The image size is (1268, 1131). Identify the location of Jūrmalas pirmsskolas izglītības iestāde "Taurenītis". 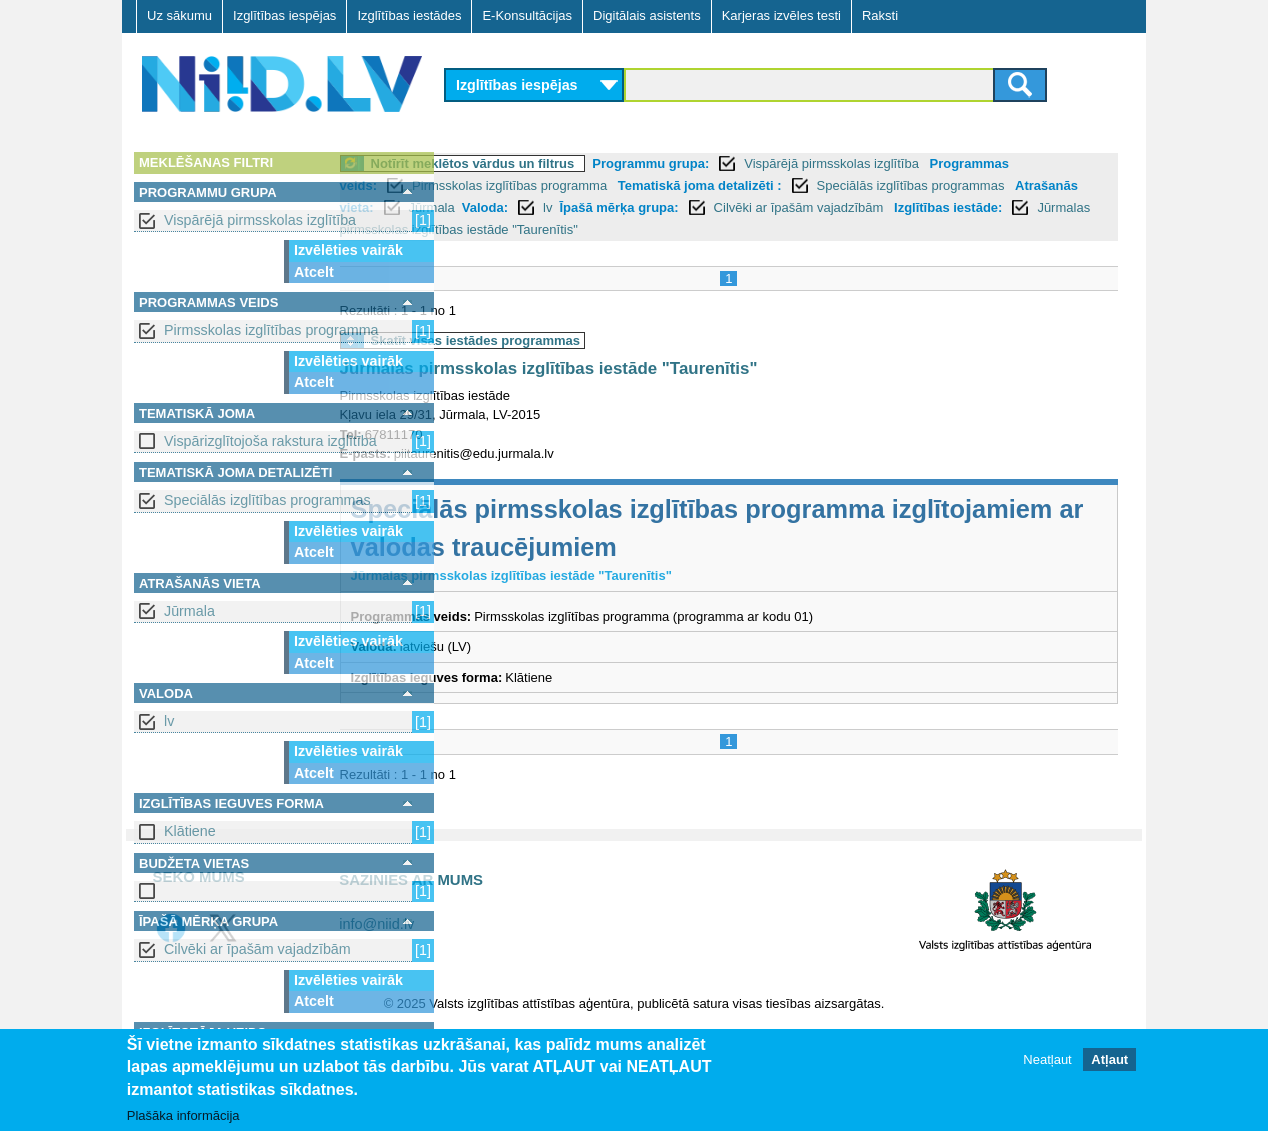
(864, 229).